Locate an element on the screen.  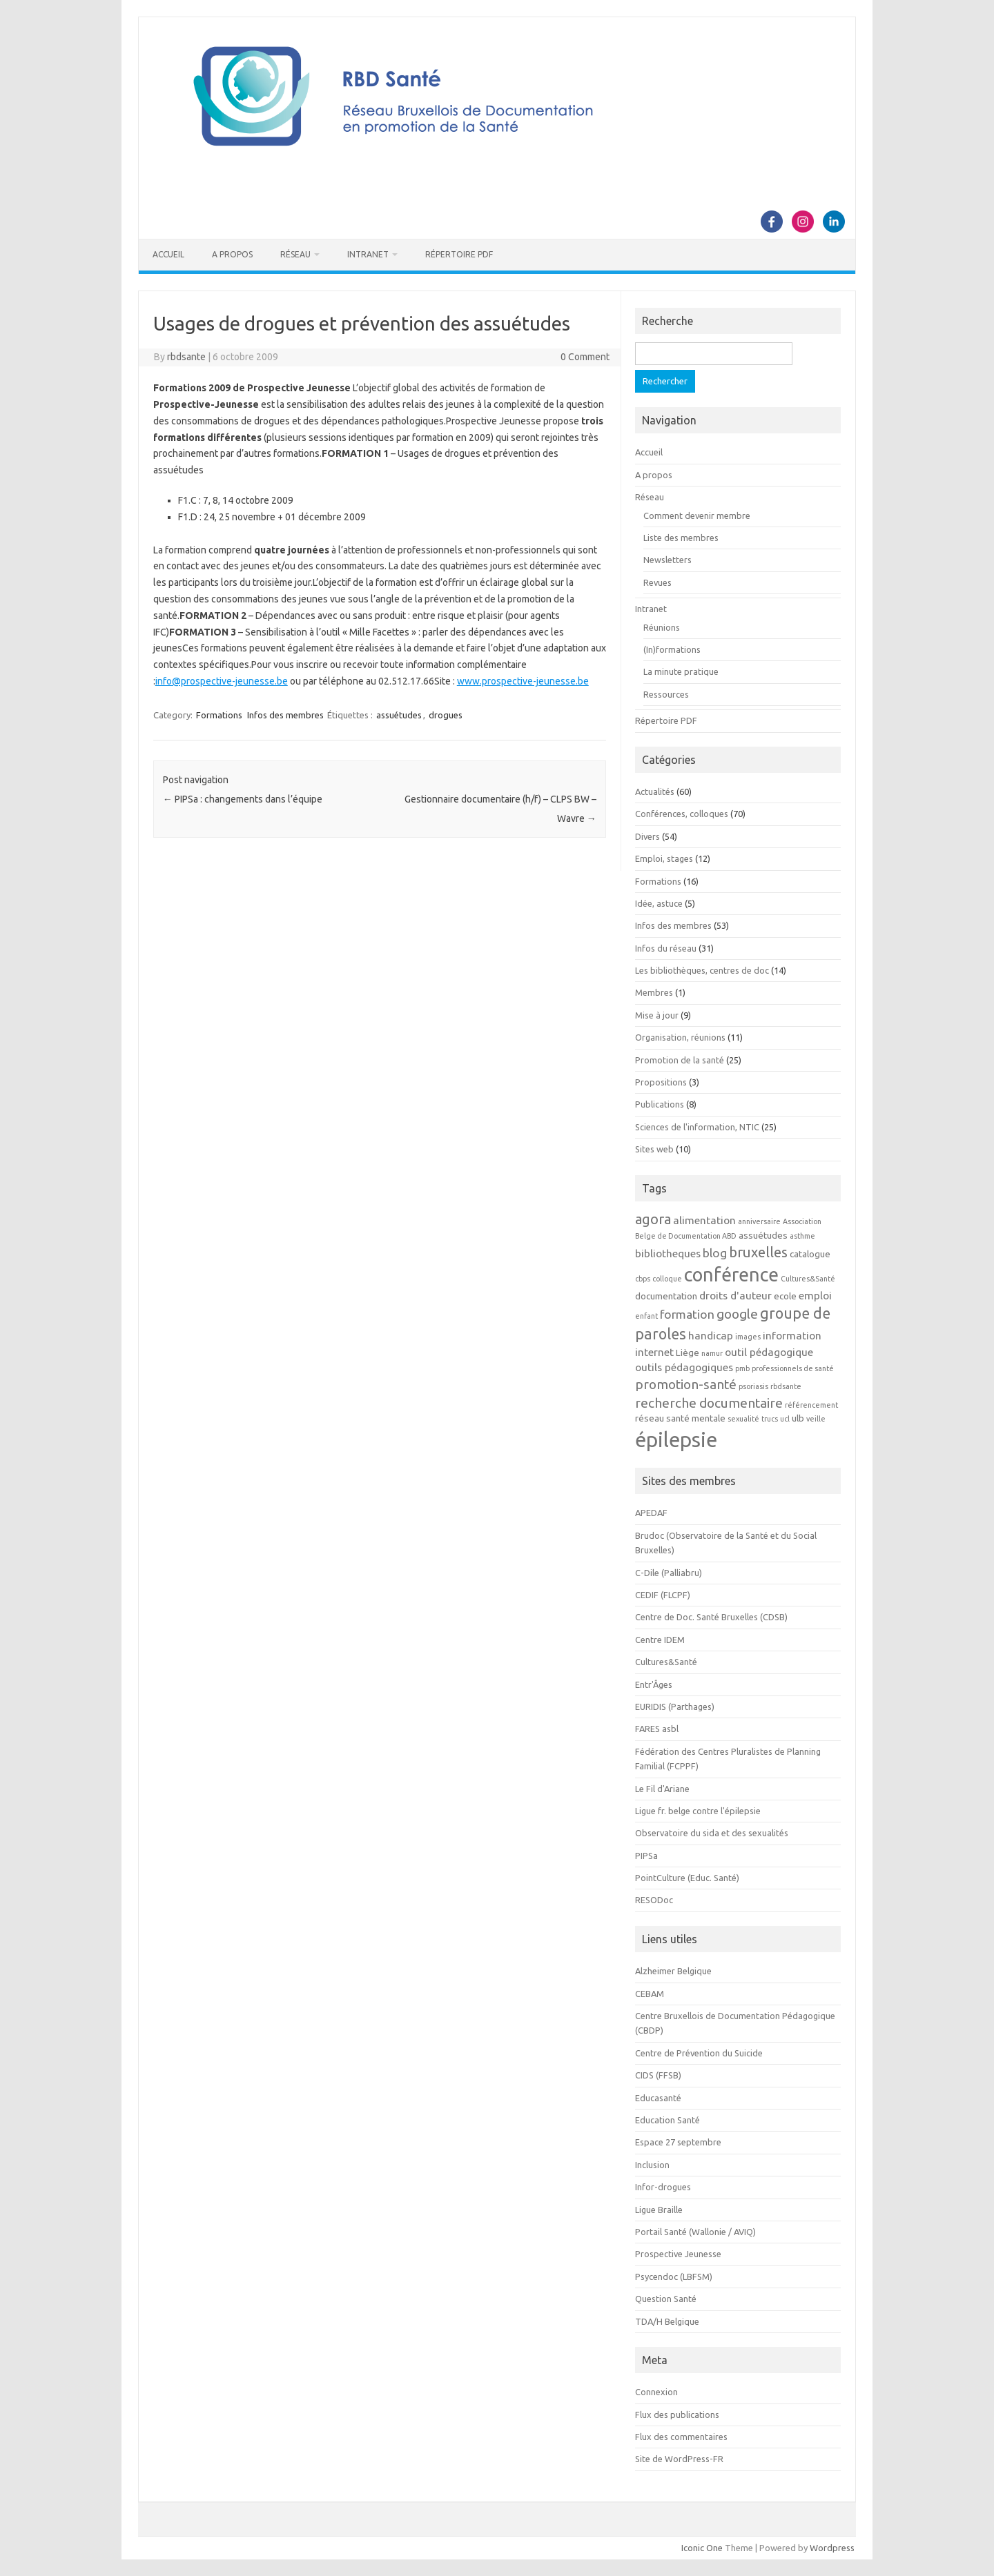
Ligue Braille is located at coordinates (659, 2209).